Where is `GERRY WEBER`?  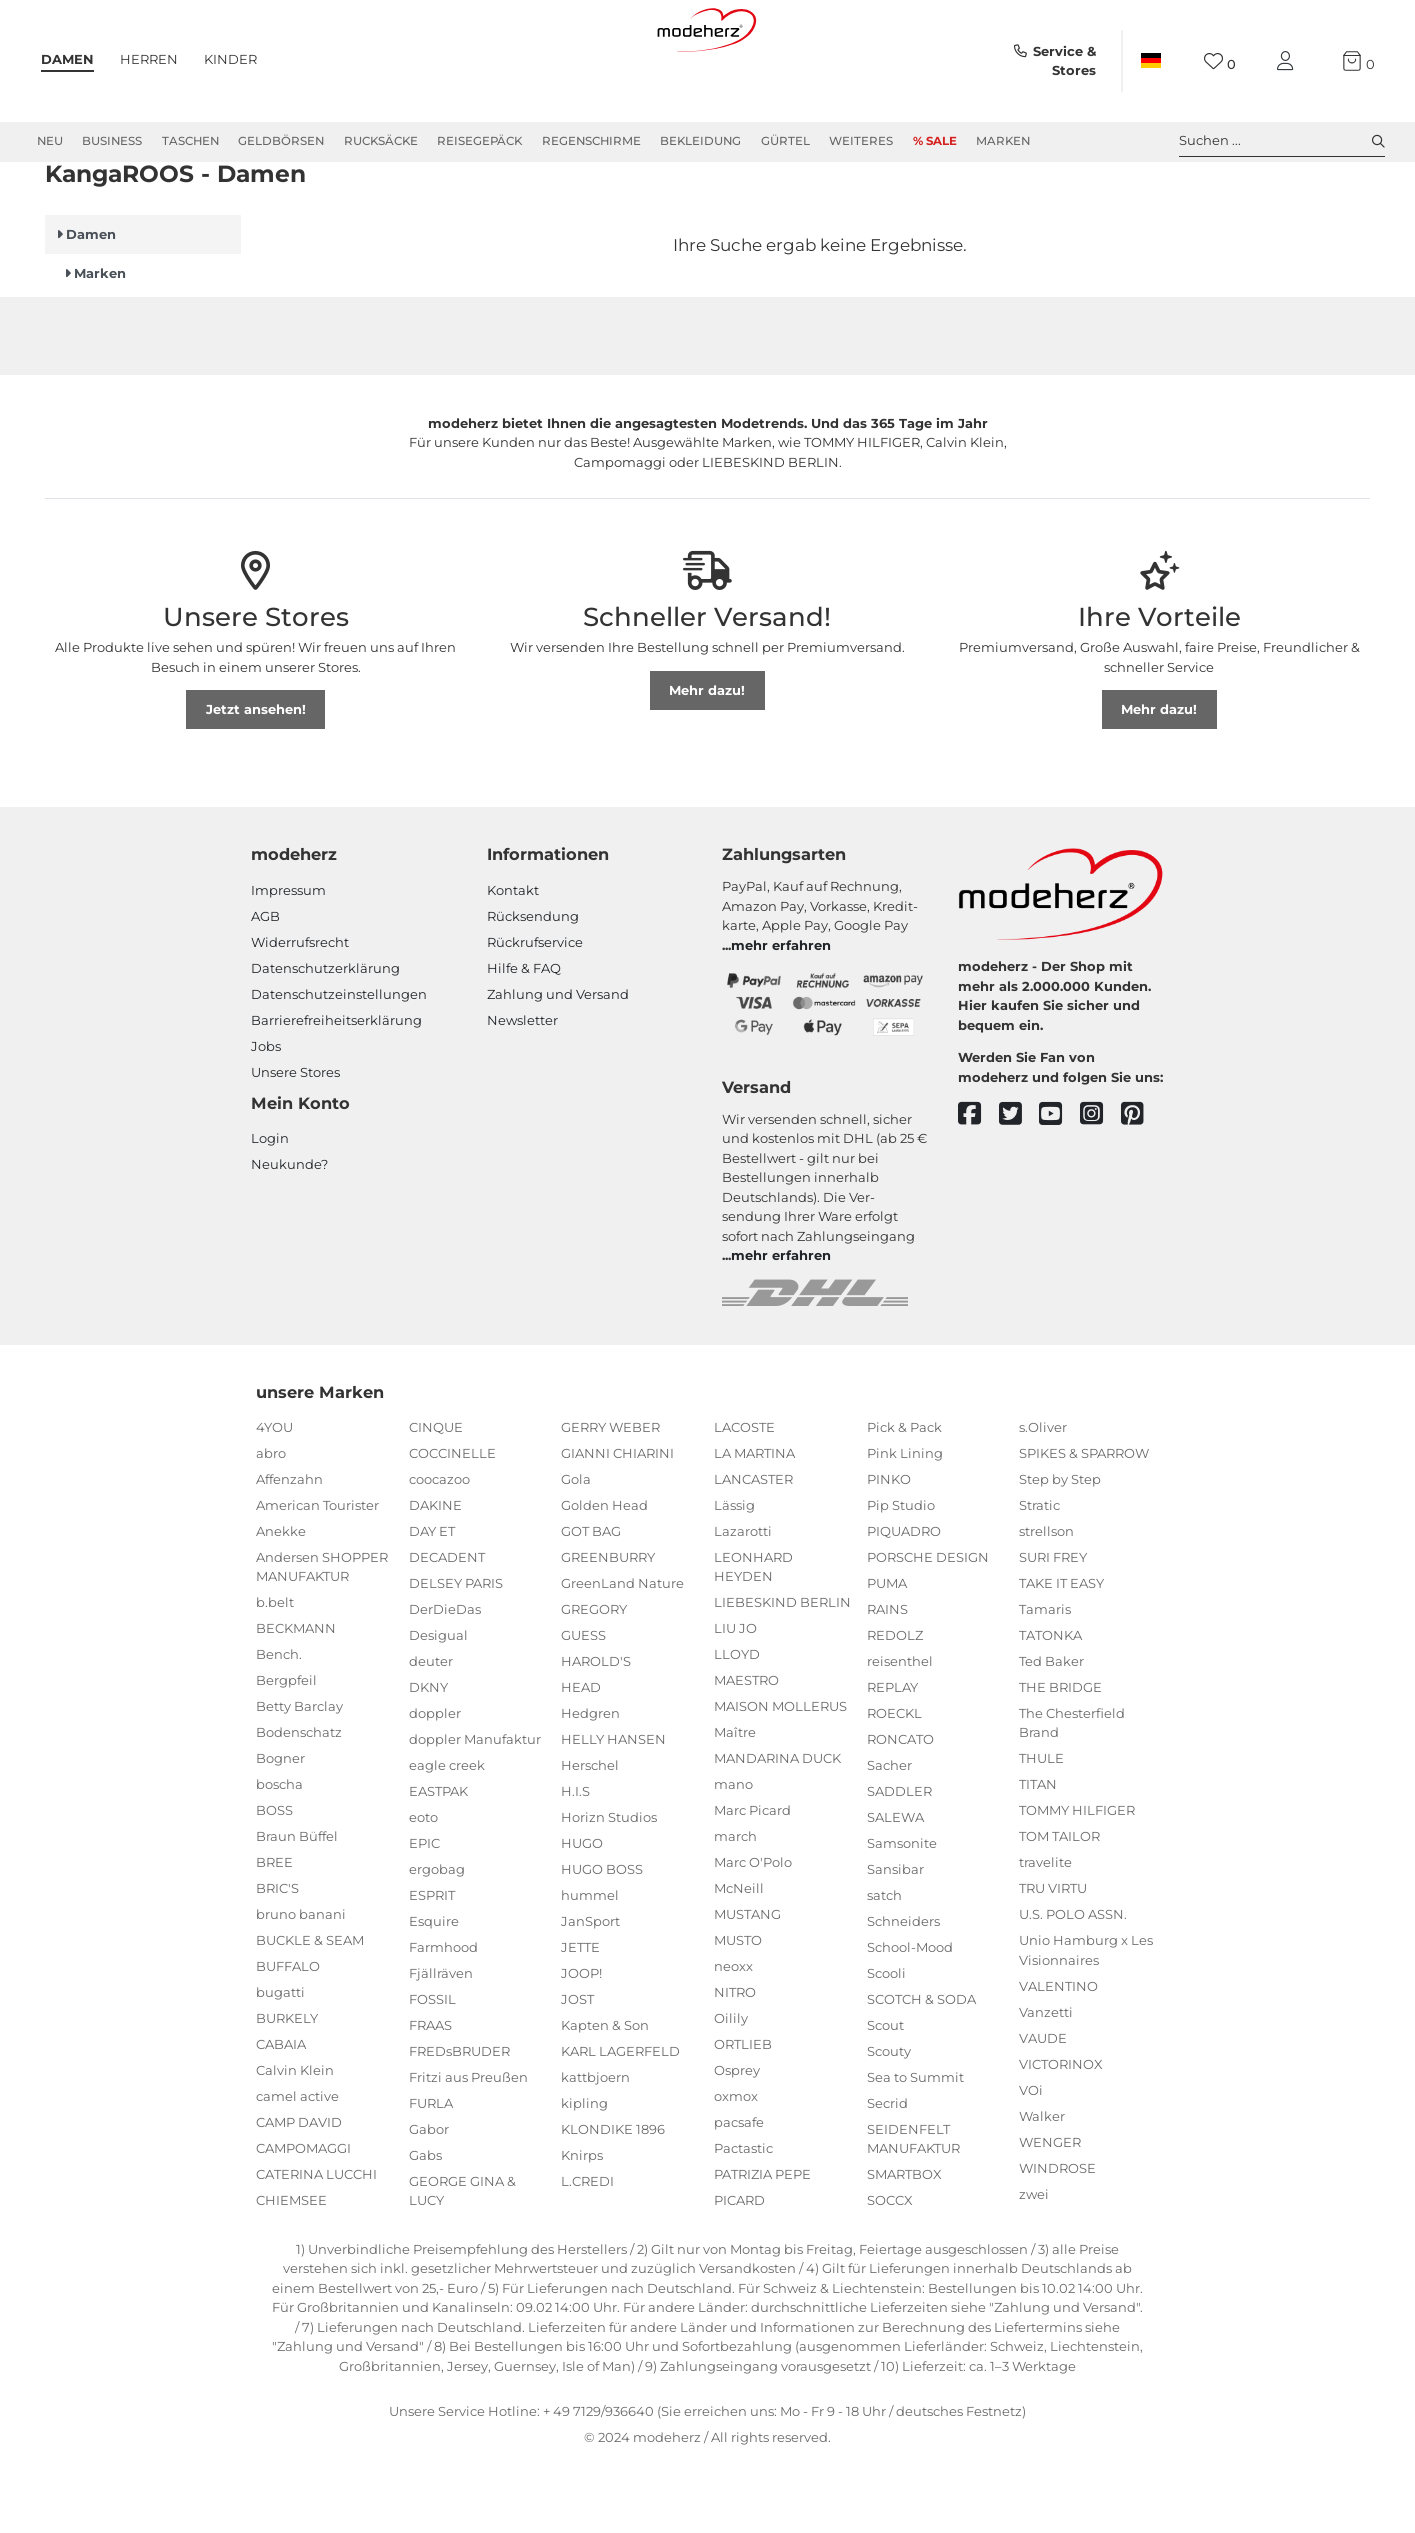
GERRY WEBER is located at coordinates (610, 1499).